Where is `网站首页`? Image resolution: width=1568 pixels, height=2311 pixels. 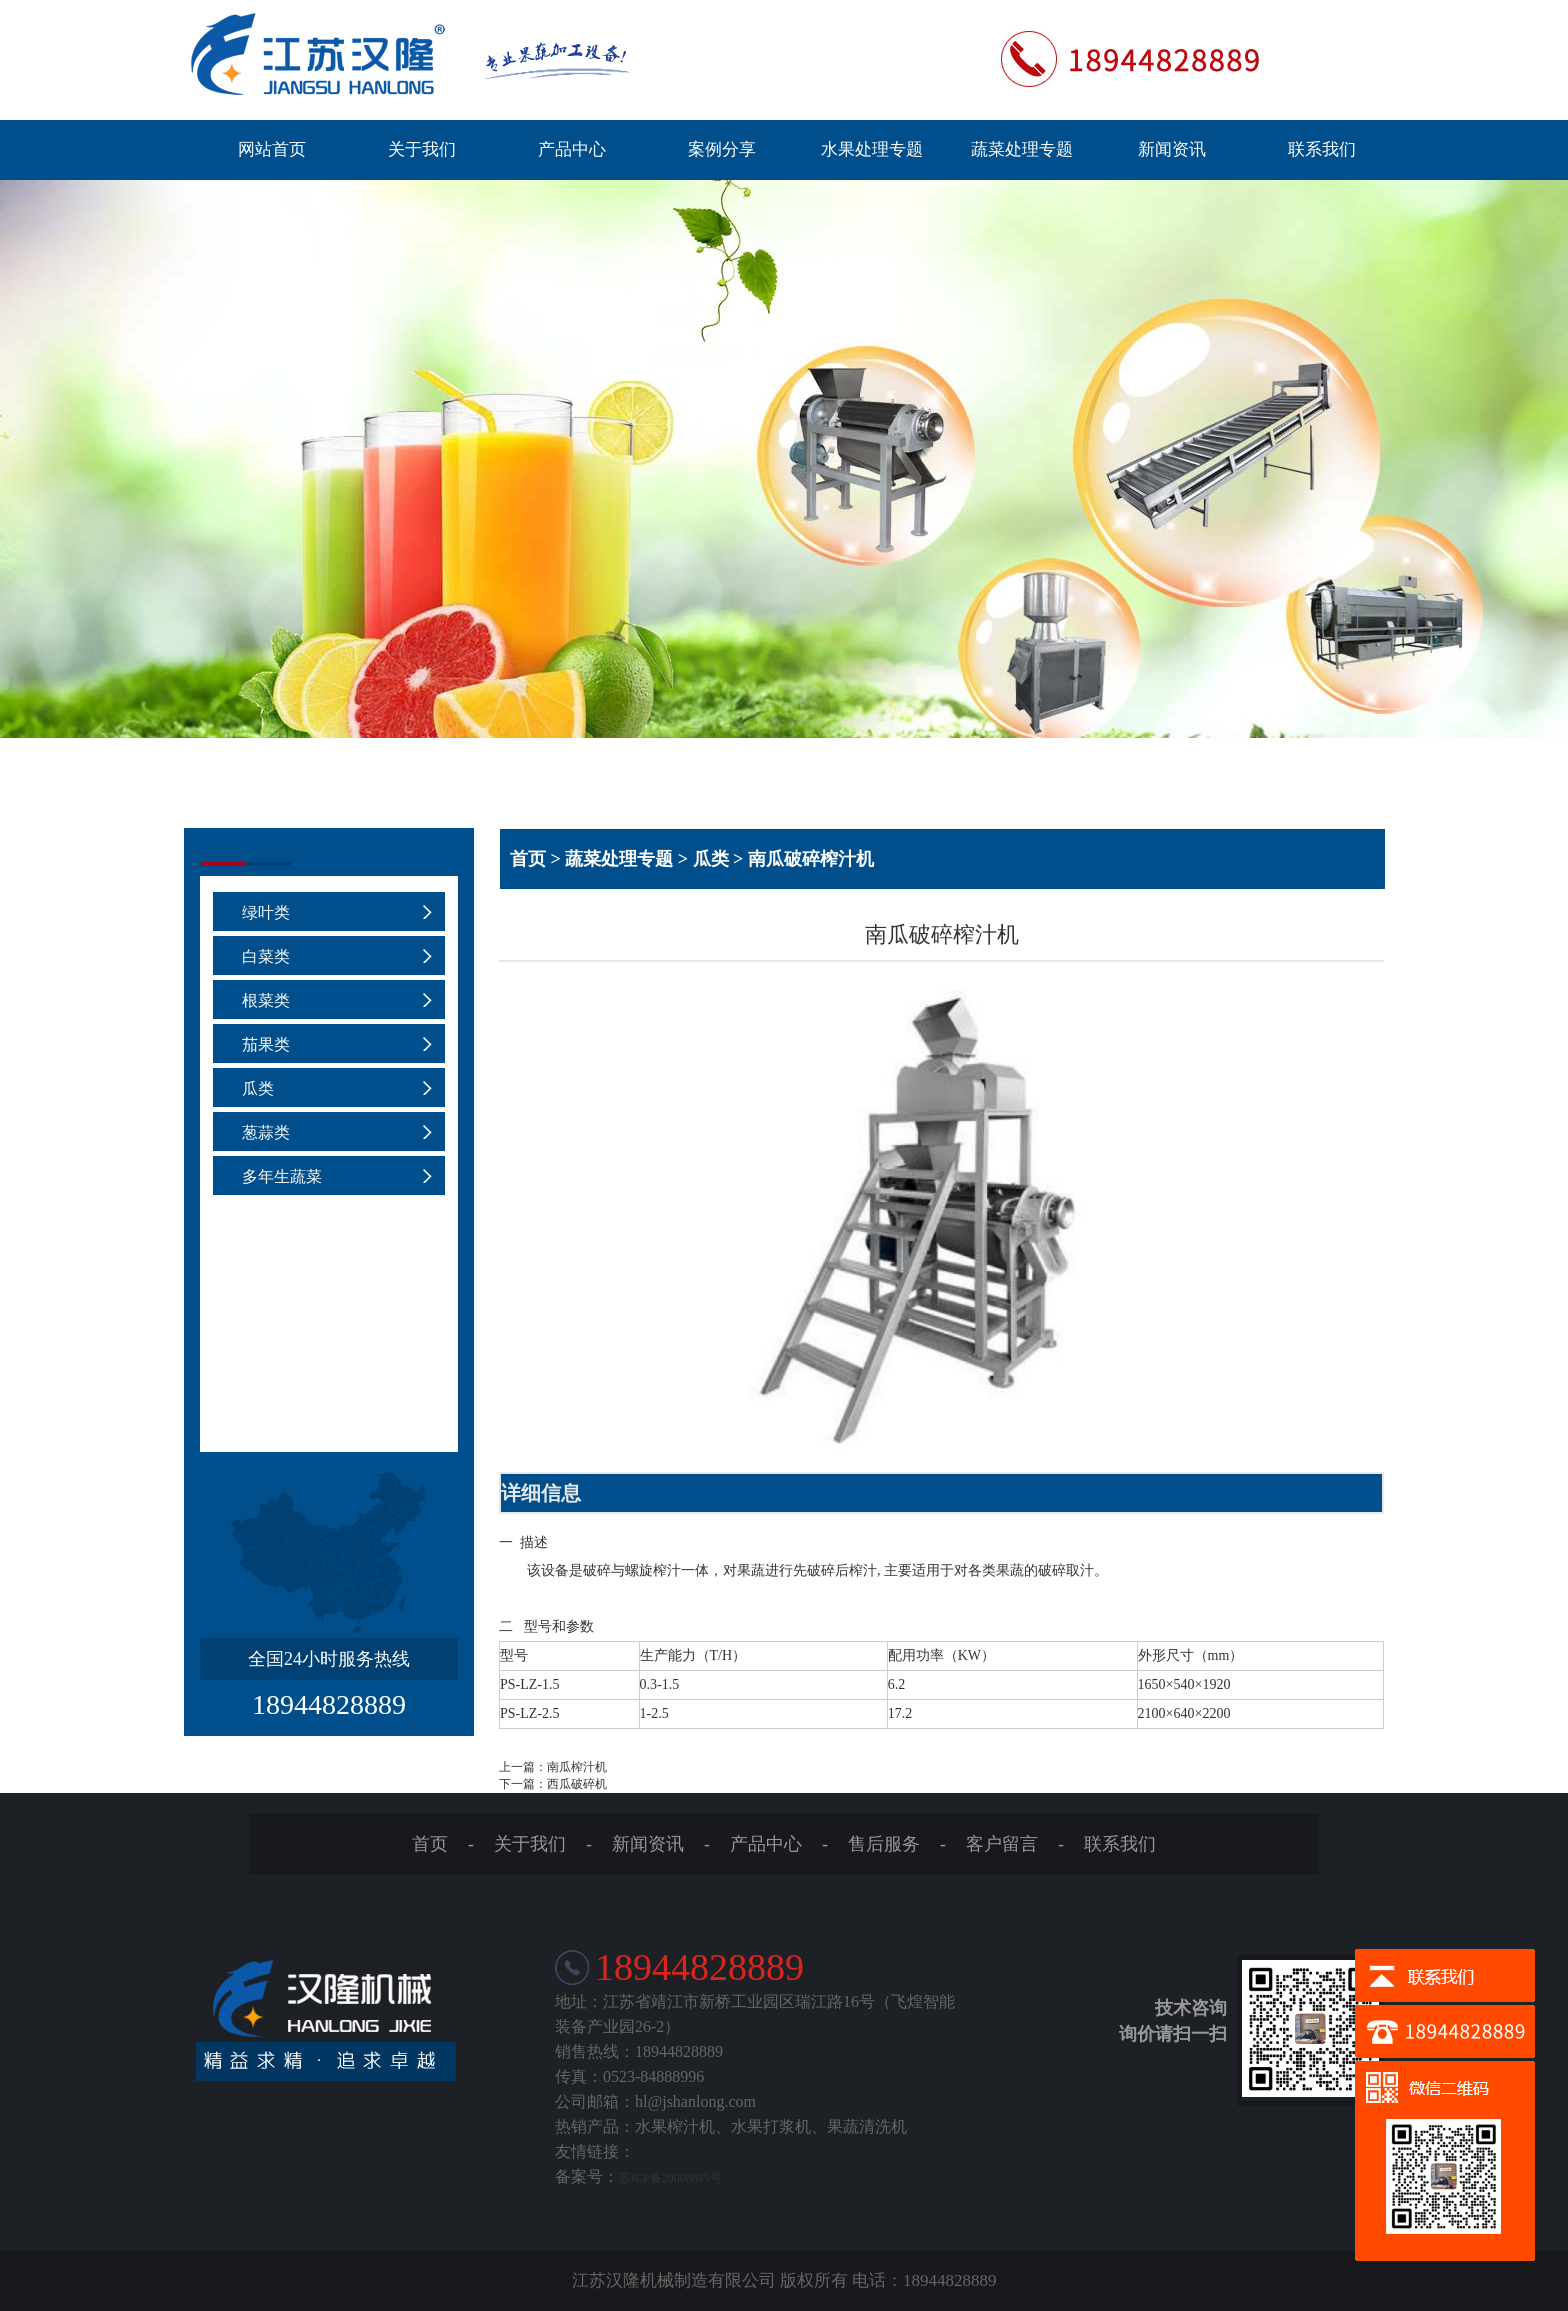
网站首页 is located at coordinates (272, 149).